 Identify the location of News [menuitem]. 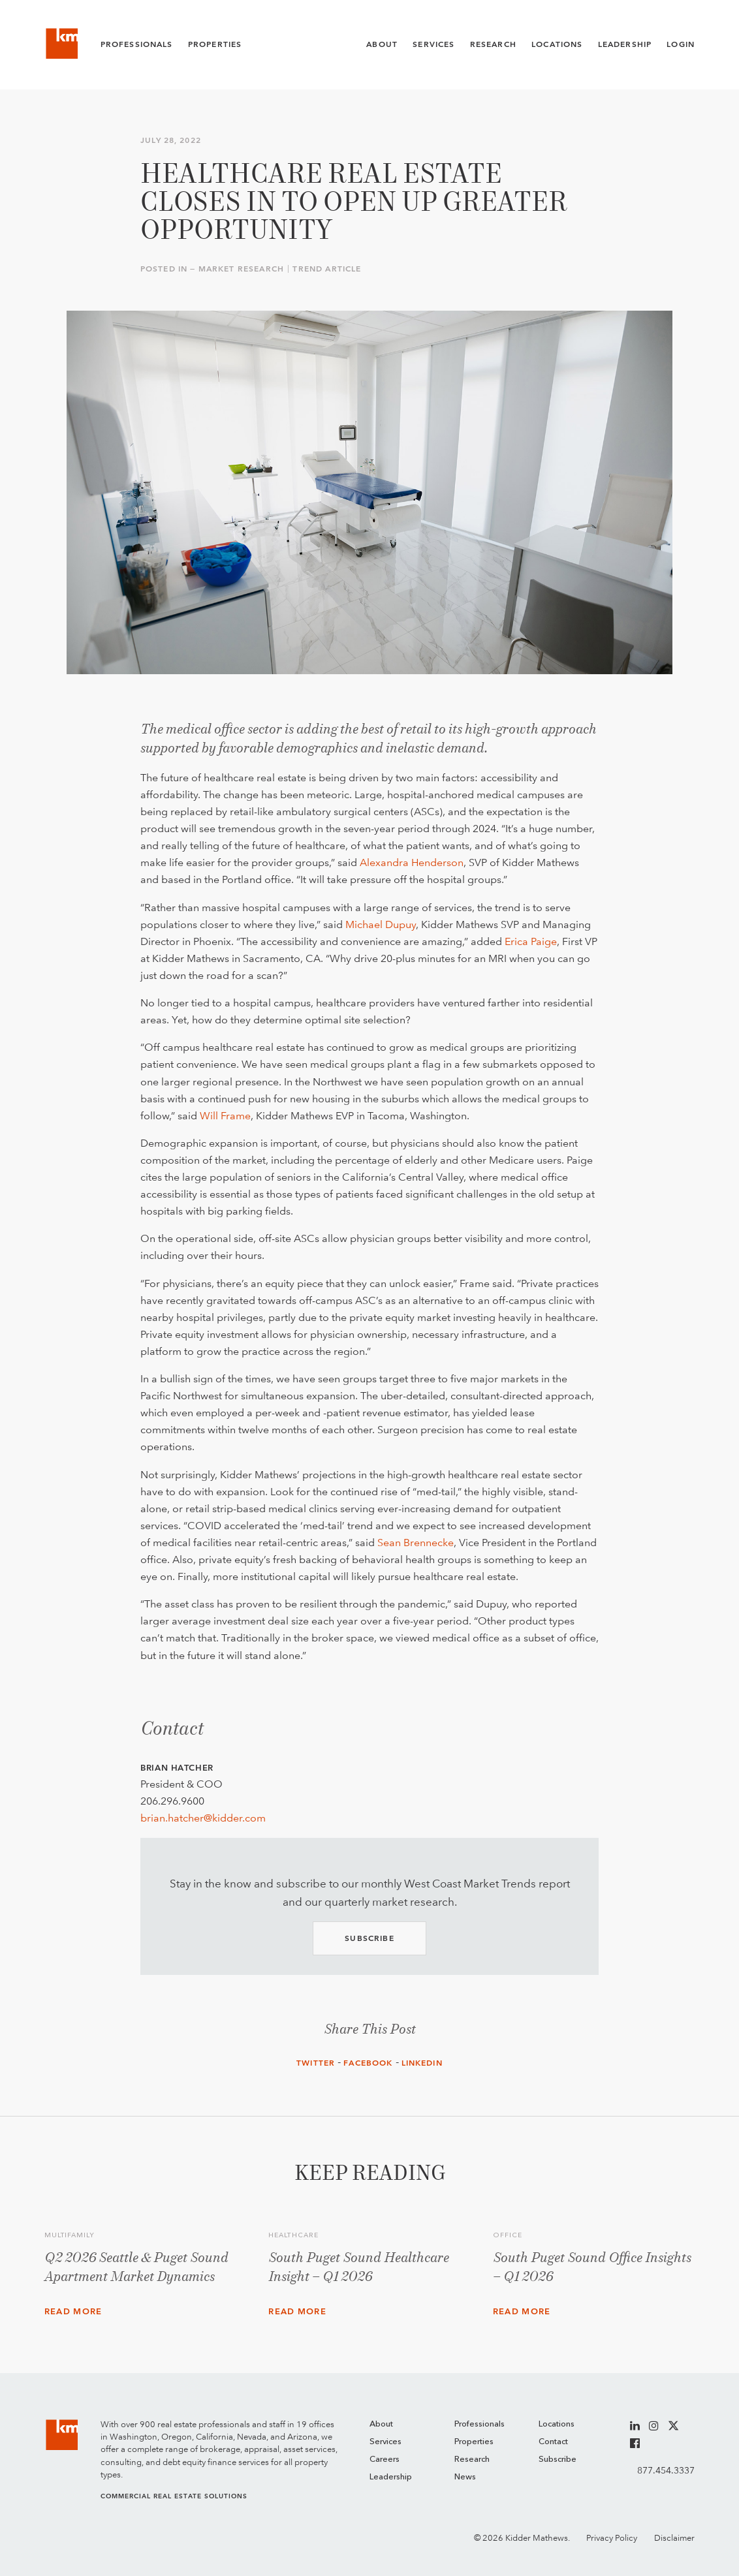
(465, 2477).